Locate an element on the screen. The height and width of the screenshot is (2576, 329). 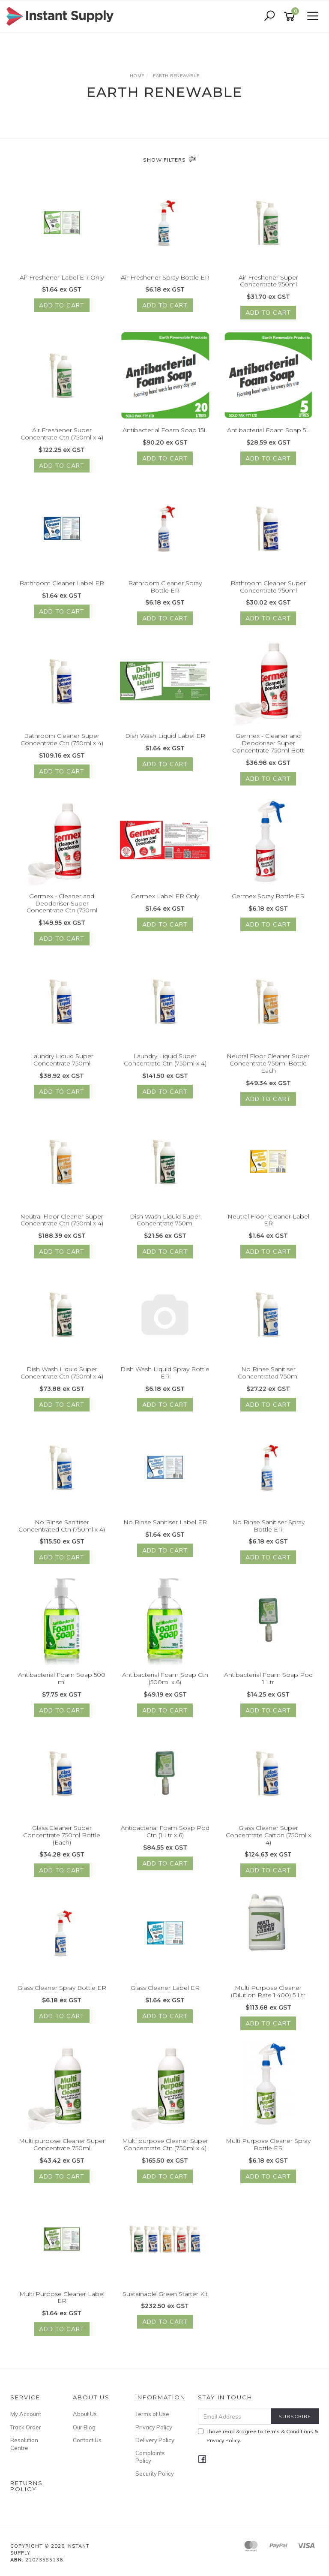
Multi purpose Cleaner Super Concentrate Ctn (750ml x 4) is located at coordinates (165, 2151).